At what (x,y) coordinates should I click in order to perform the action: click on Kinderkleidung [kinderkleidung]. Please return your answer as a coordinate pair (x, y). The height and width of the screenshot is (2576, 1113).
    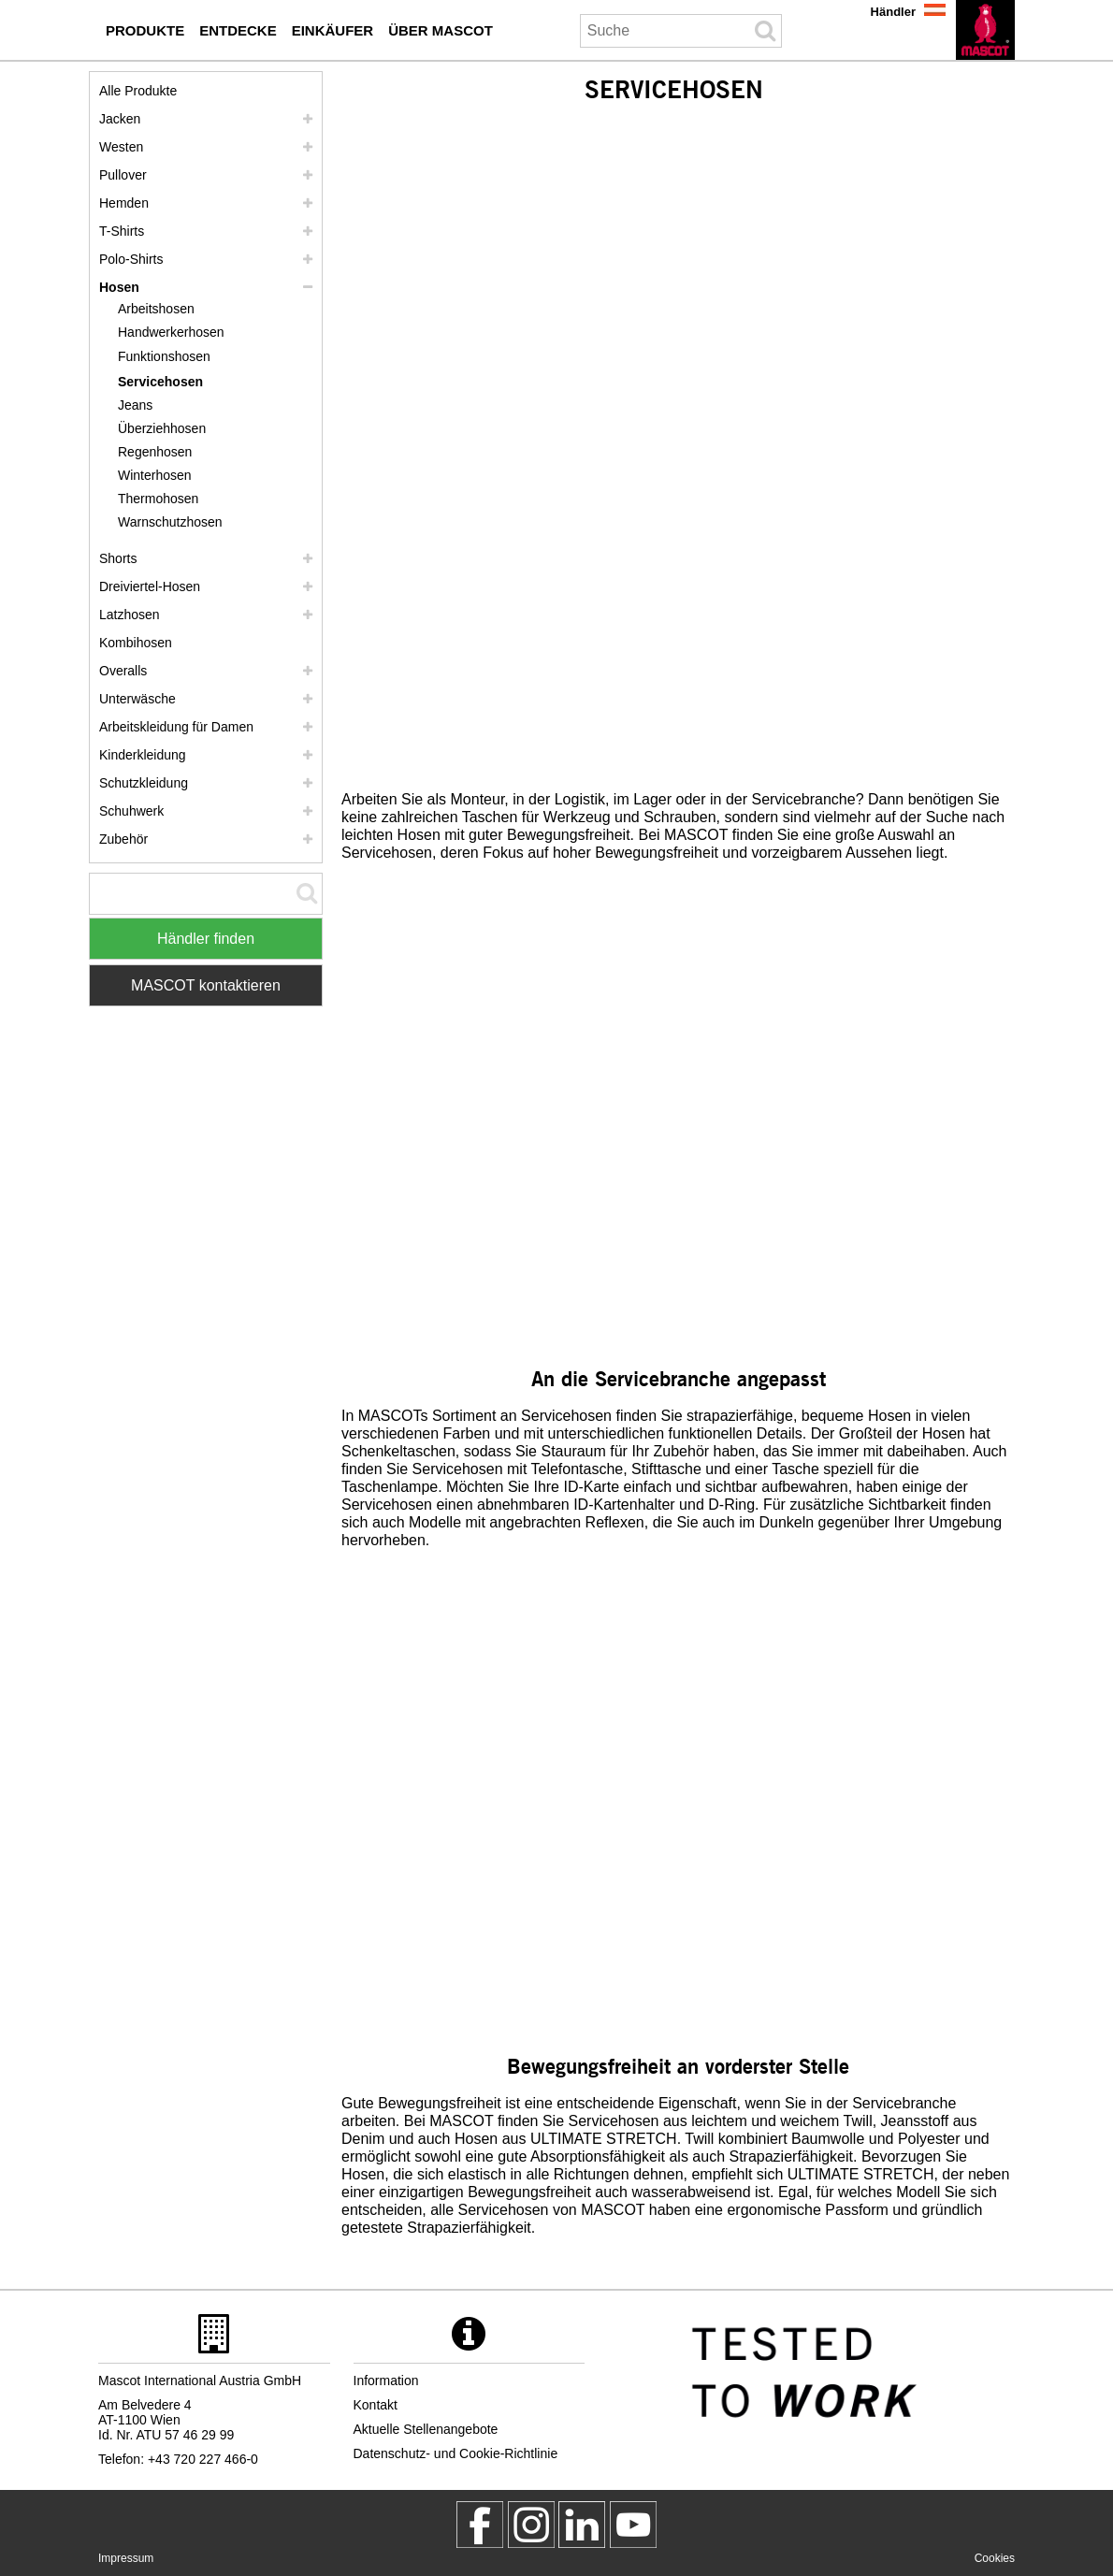
    Looking at the image, I should click on (142, 754).